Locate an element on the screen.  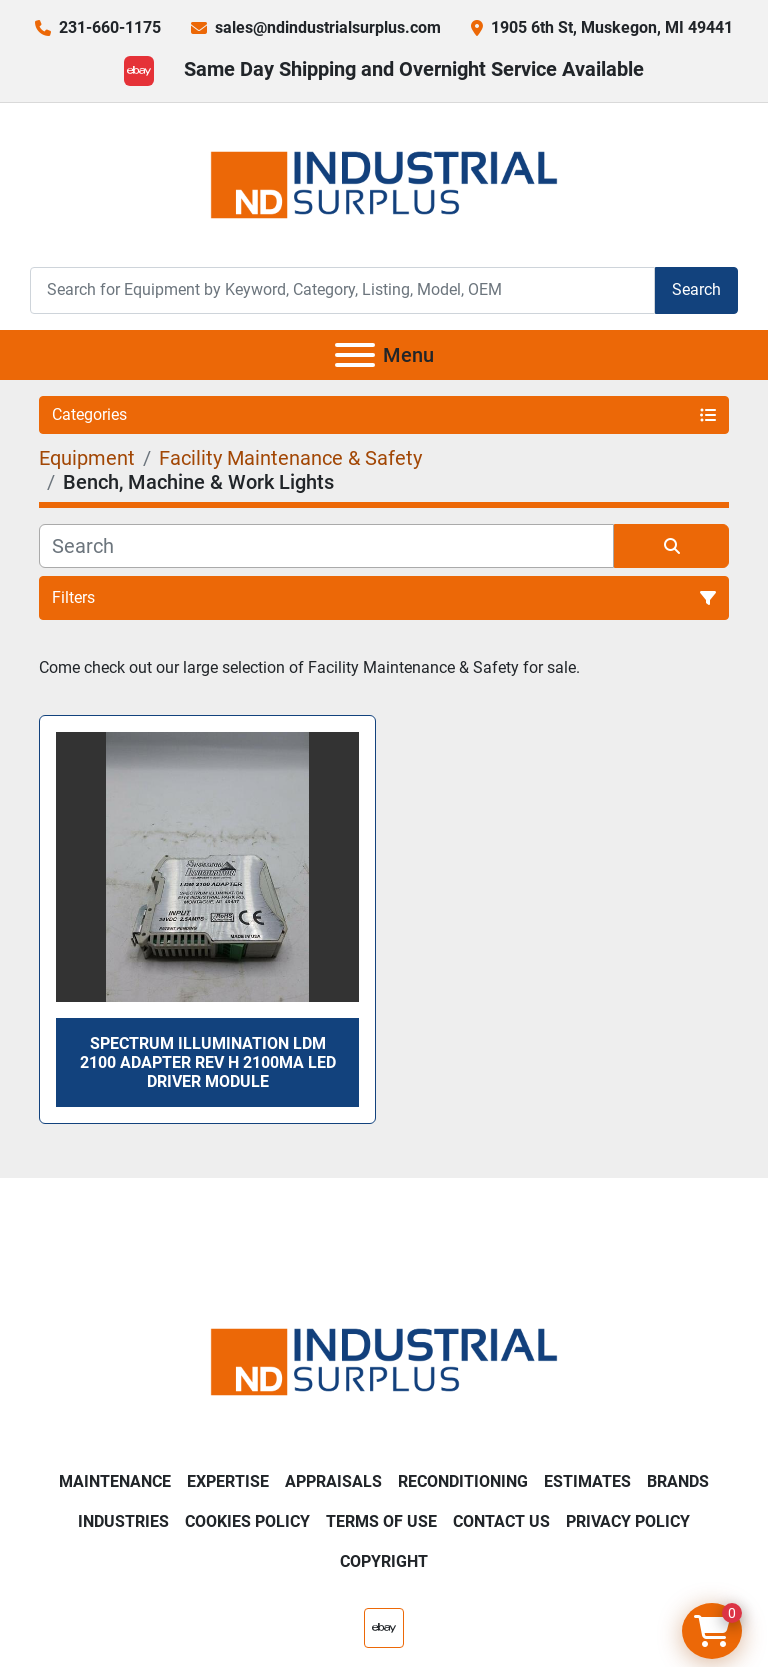
Search is located at coordinates (696, 289).